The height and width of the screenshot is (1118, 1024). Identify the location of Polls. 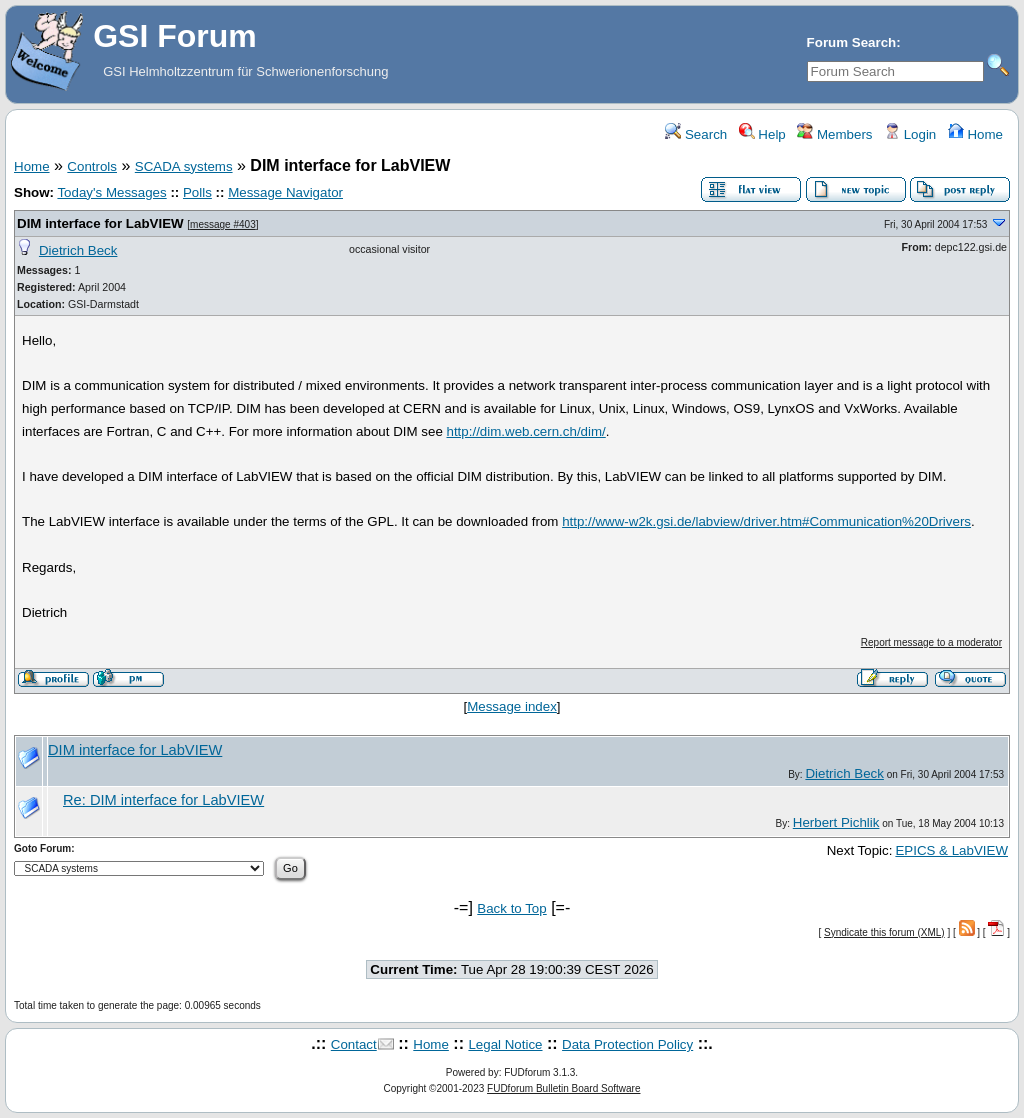
(197, 192).